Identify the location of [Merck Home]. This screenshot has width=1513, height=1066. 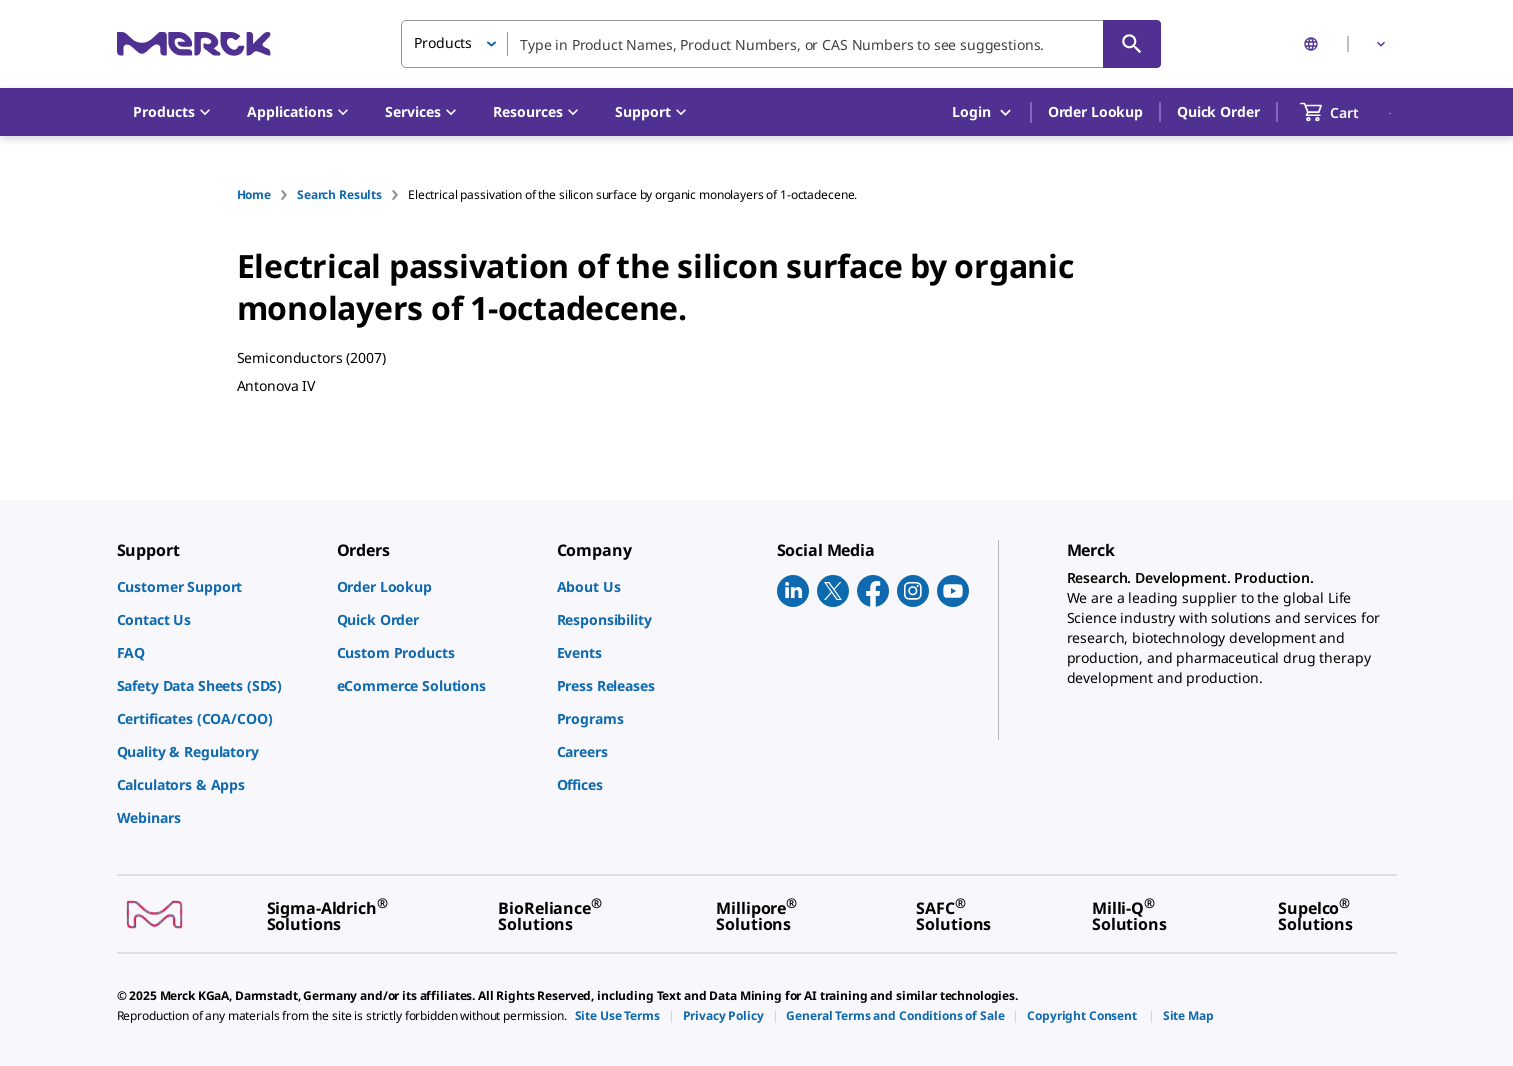
(194, 43).